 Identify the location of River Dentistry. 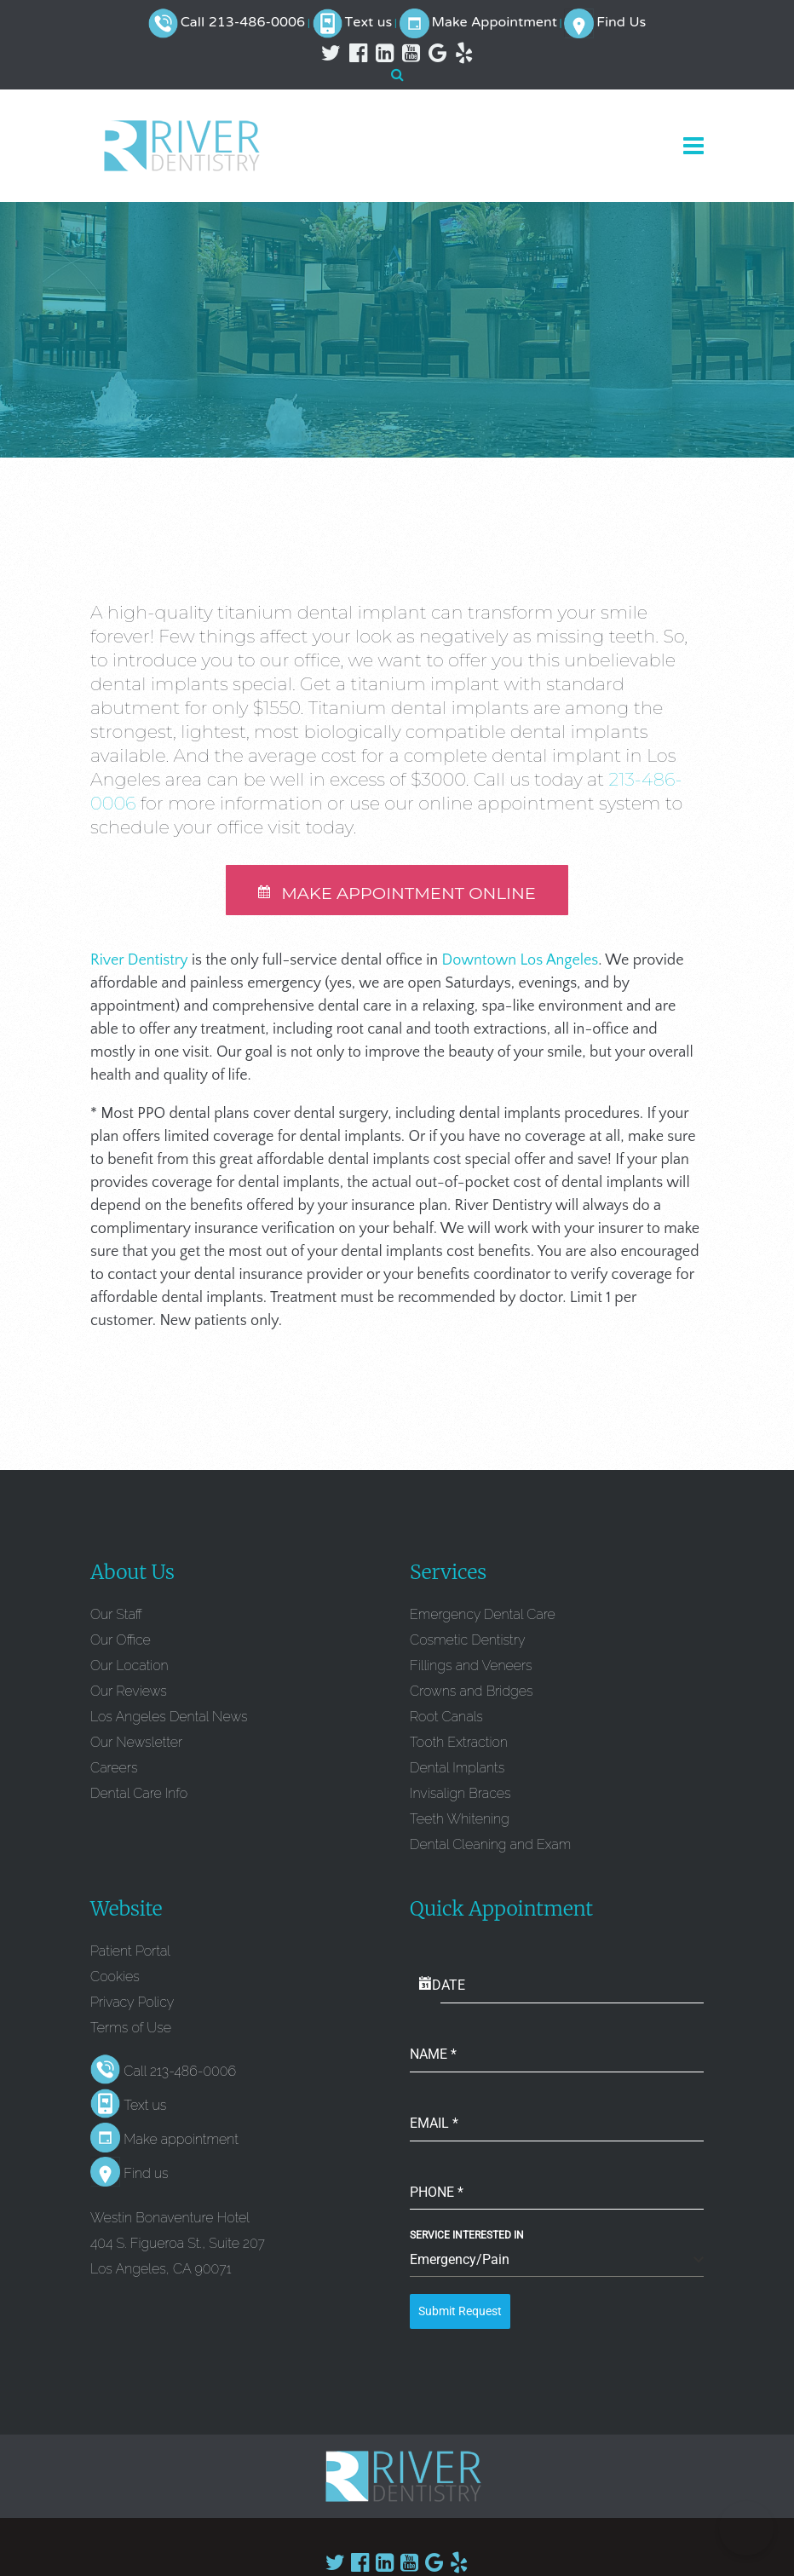
(139, 962).